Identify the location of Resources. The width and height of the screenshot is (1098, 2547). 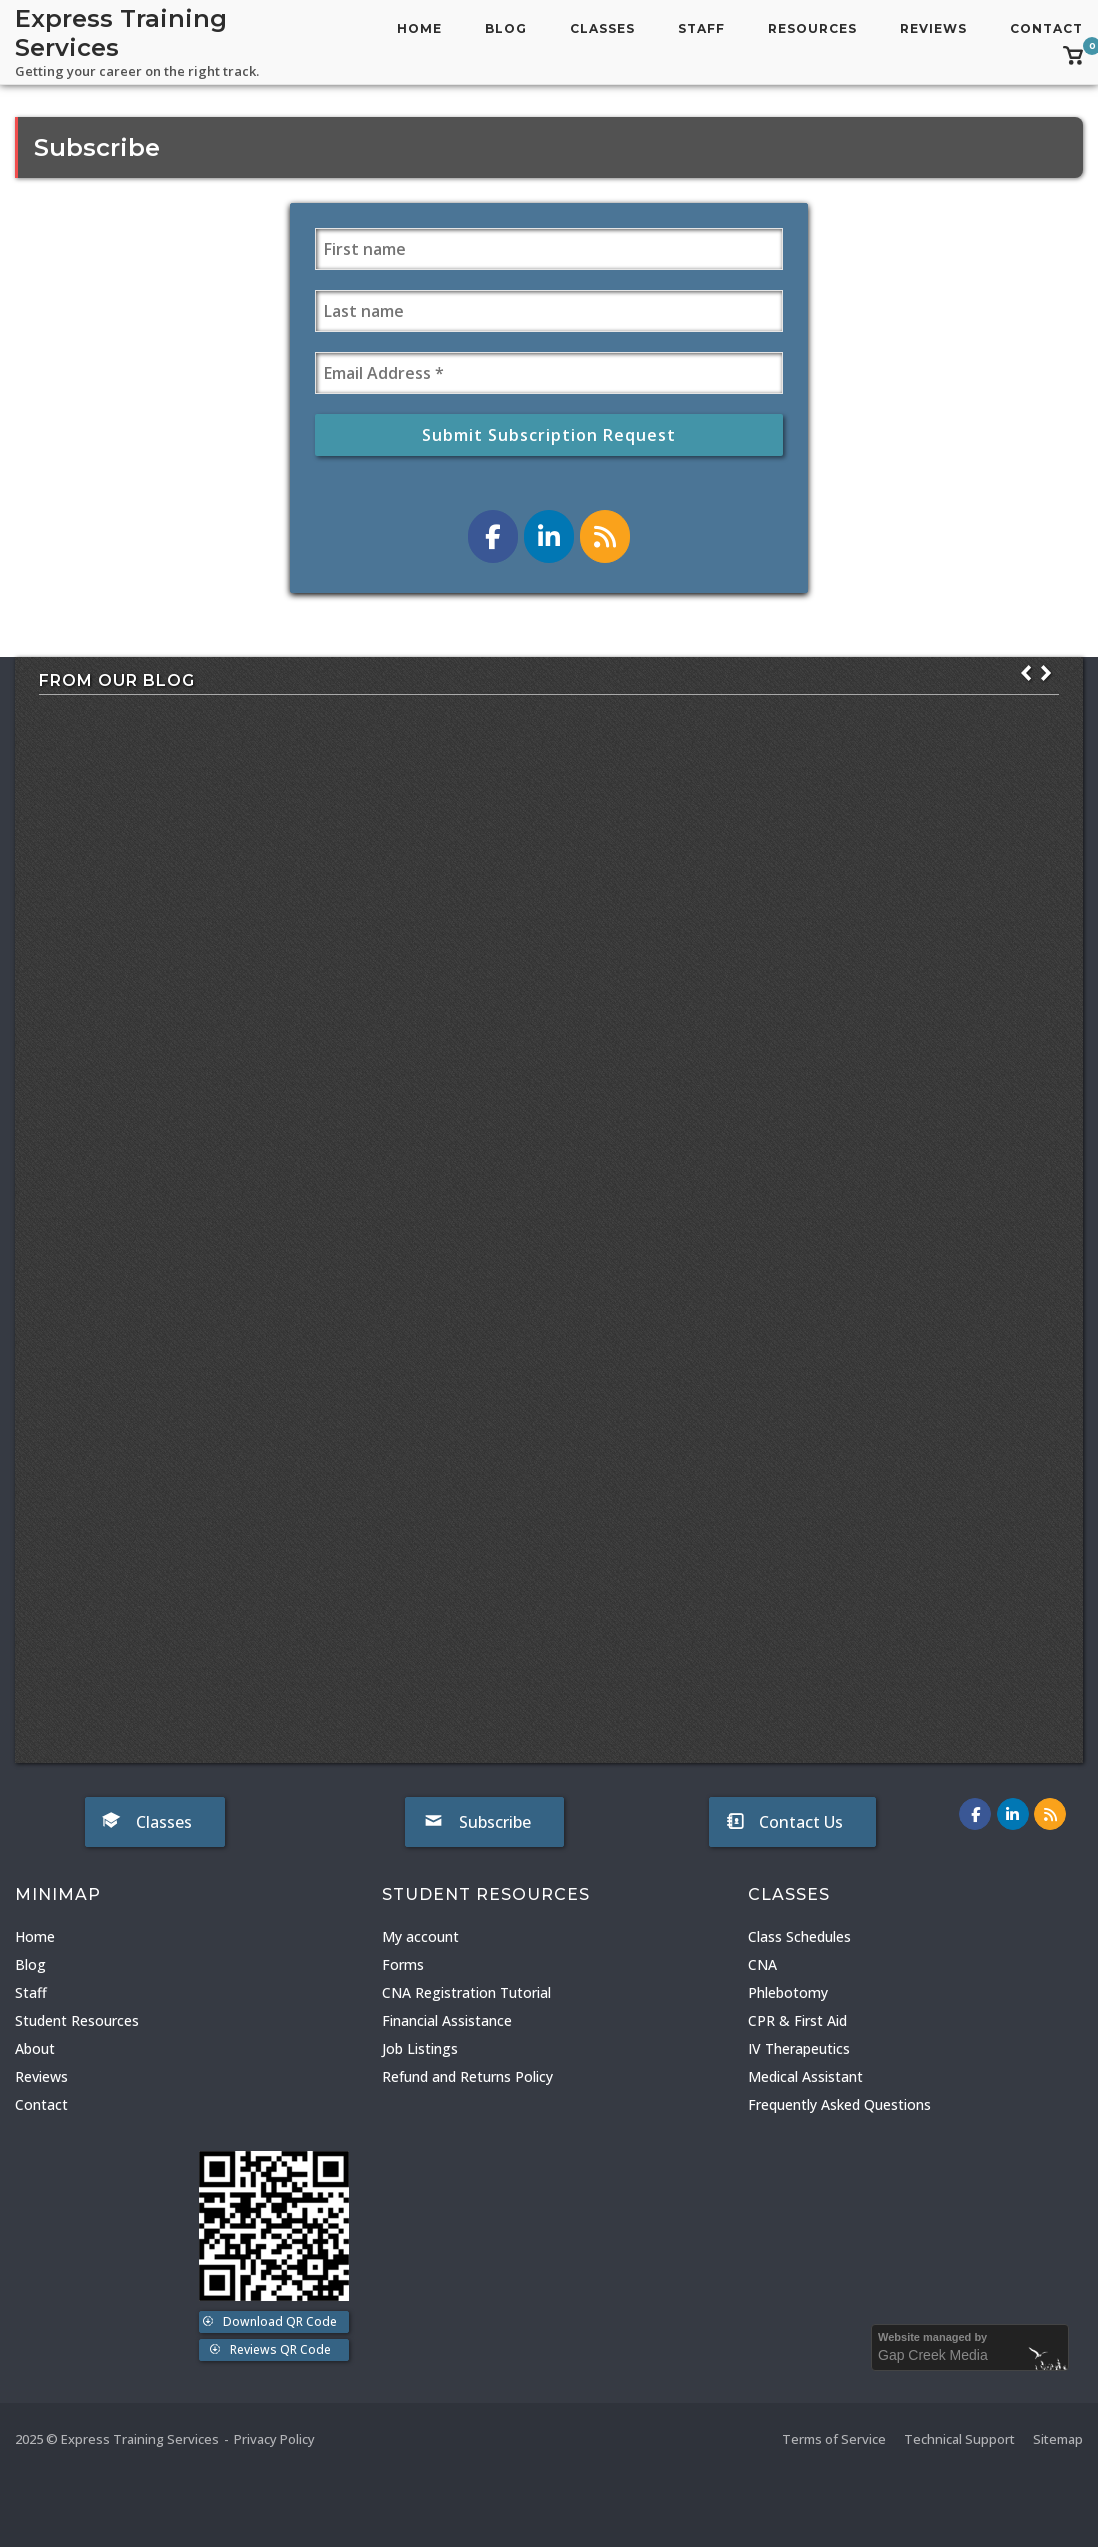
(812, 28).